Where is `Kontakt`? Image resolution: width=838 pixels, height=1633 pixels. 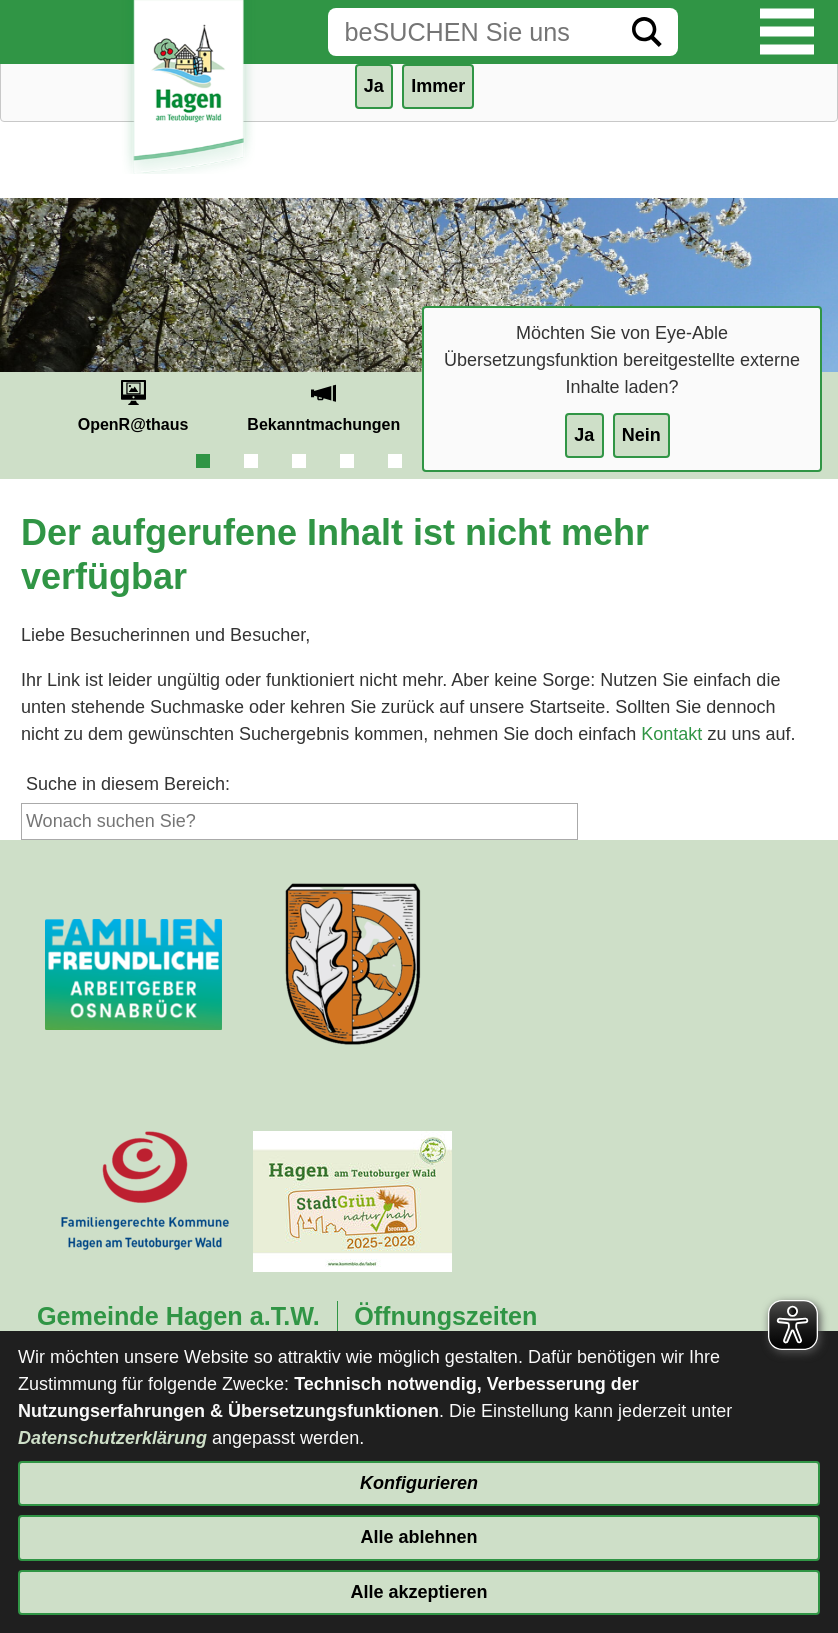
Kontakt is located at coordinates (671, 734).